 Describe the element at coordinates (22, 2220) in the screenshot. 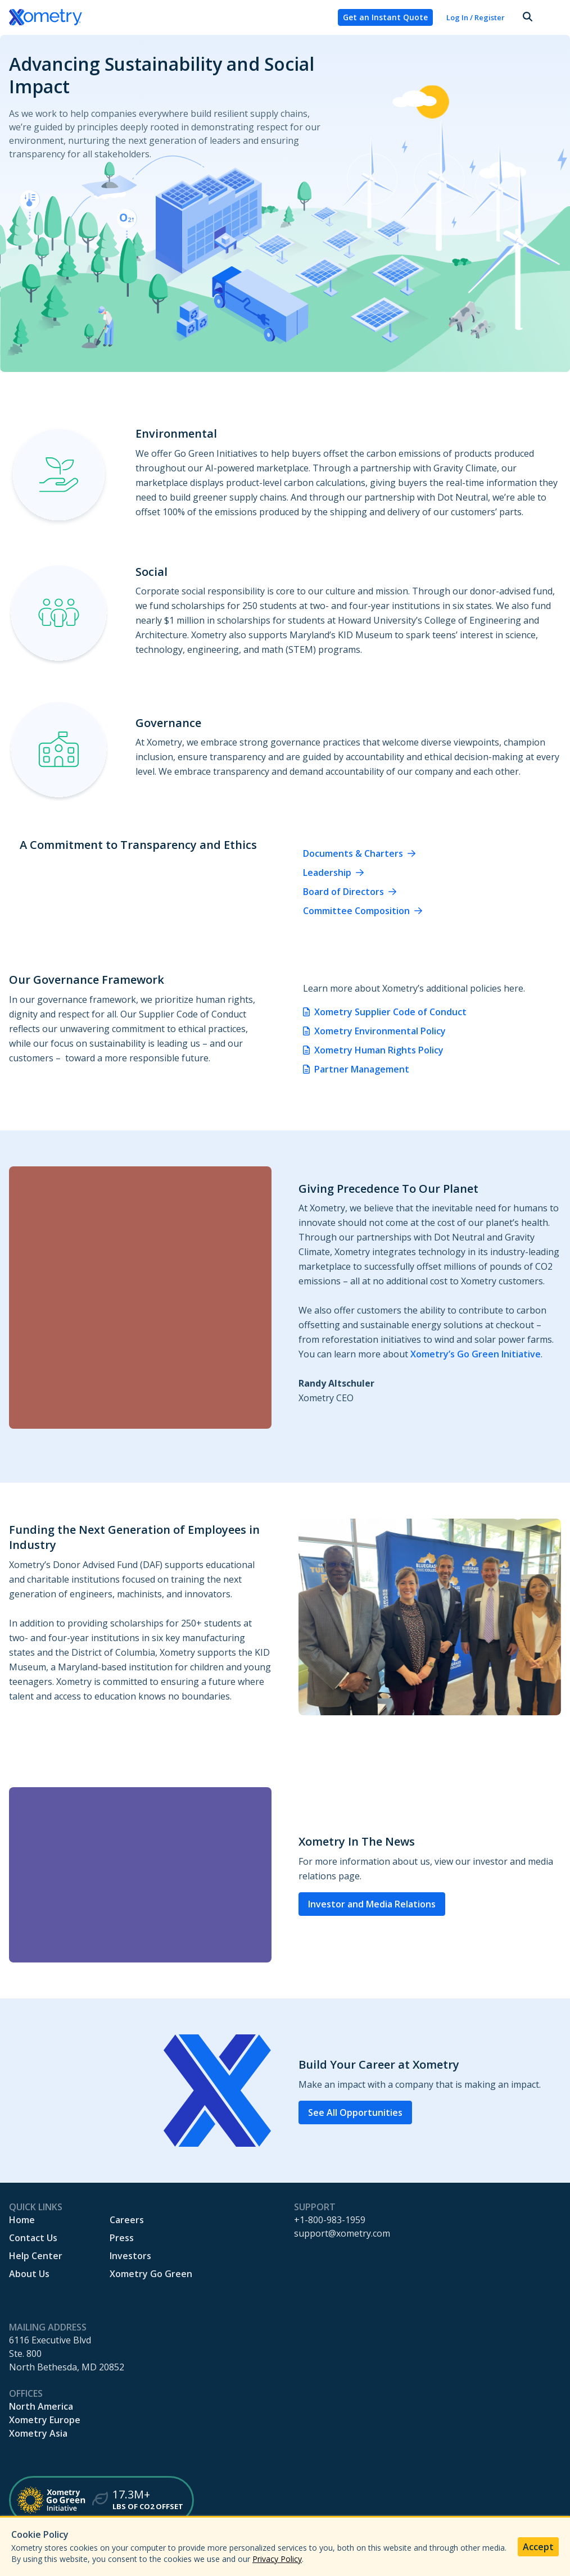

I see `Home` at that location.